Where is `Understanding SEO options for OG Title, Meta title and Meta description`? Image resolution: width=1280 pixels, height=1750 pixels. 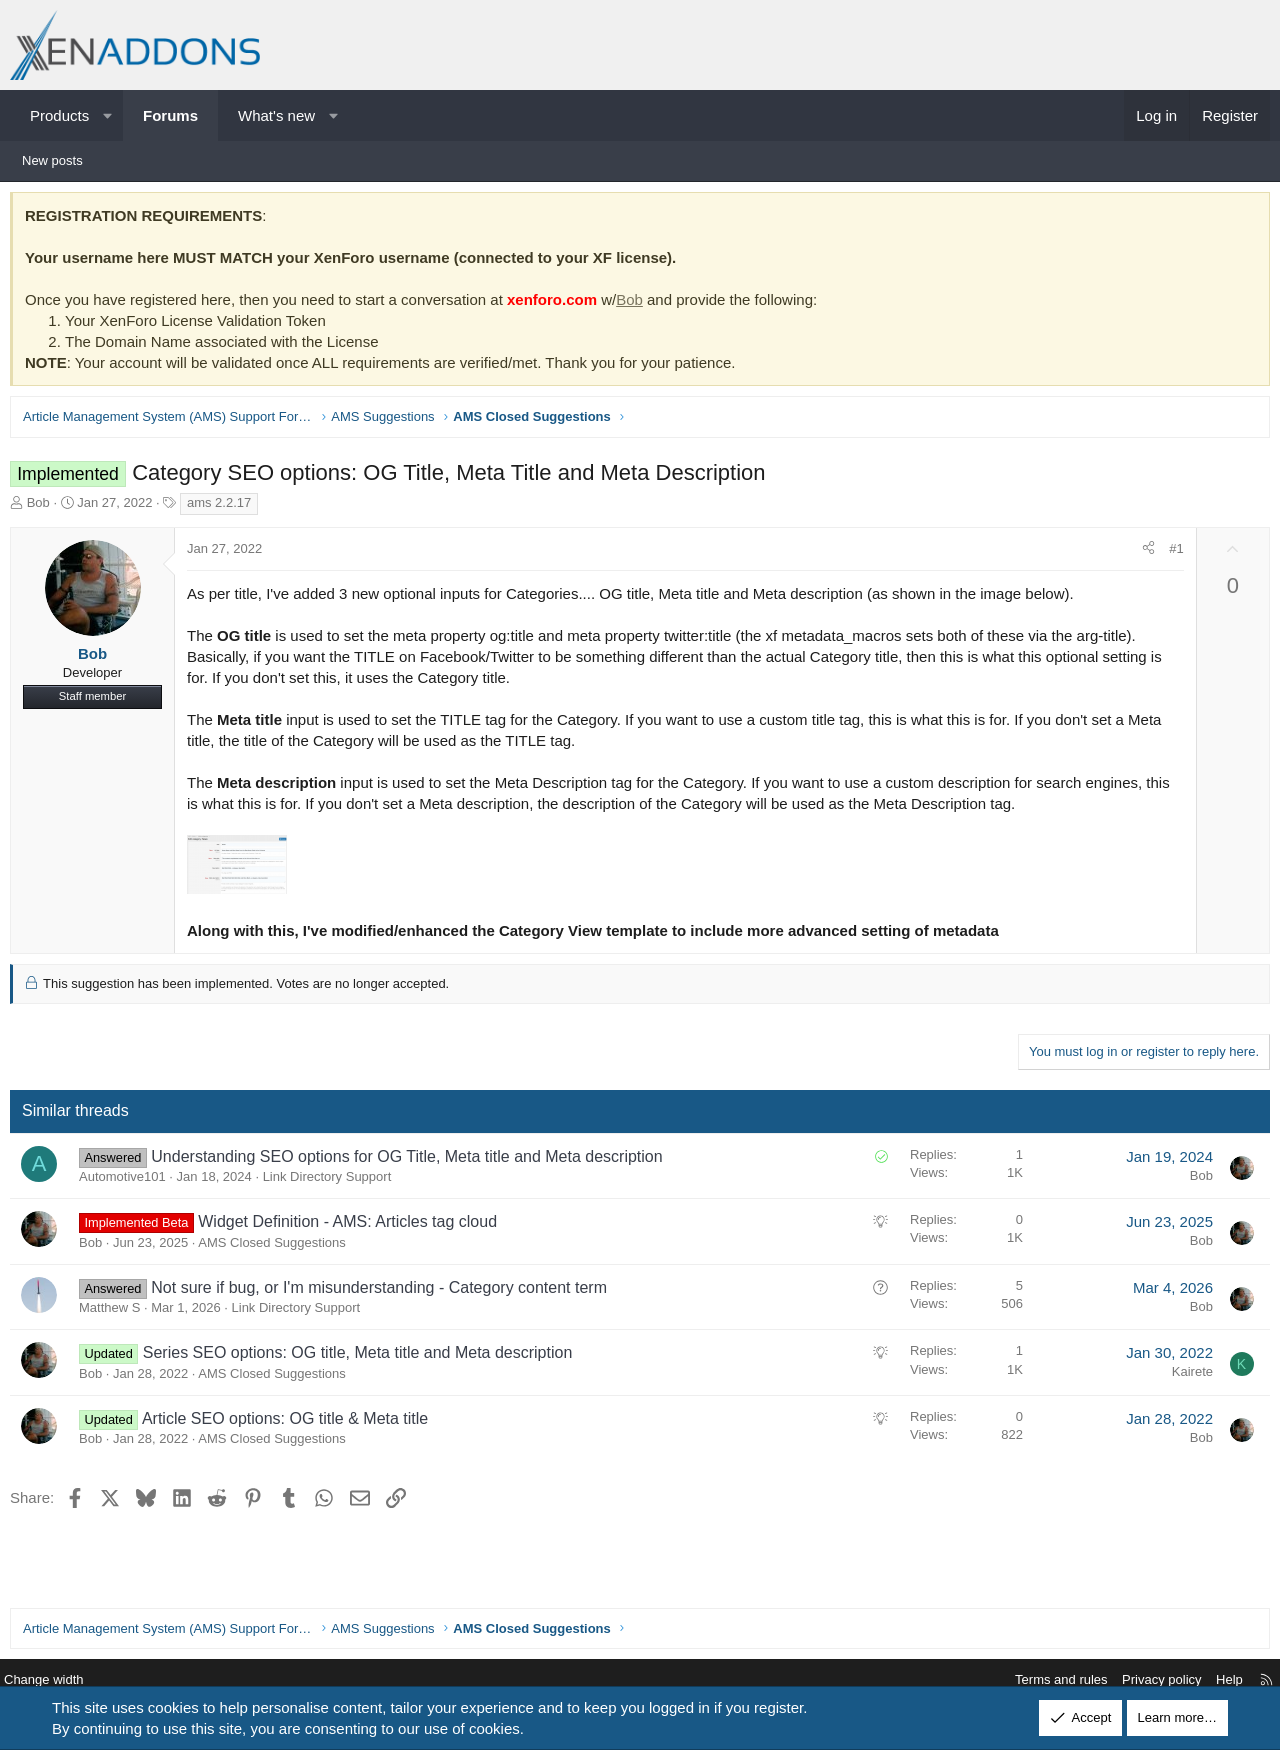 Understanding SEO options for OG Title, Meta title and Meta description is located at coordinates (411, 1161).